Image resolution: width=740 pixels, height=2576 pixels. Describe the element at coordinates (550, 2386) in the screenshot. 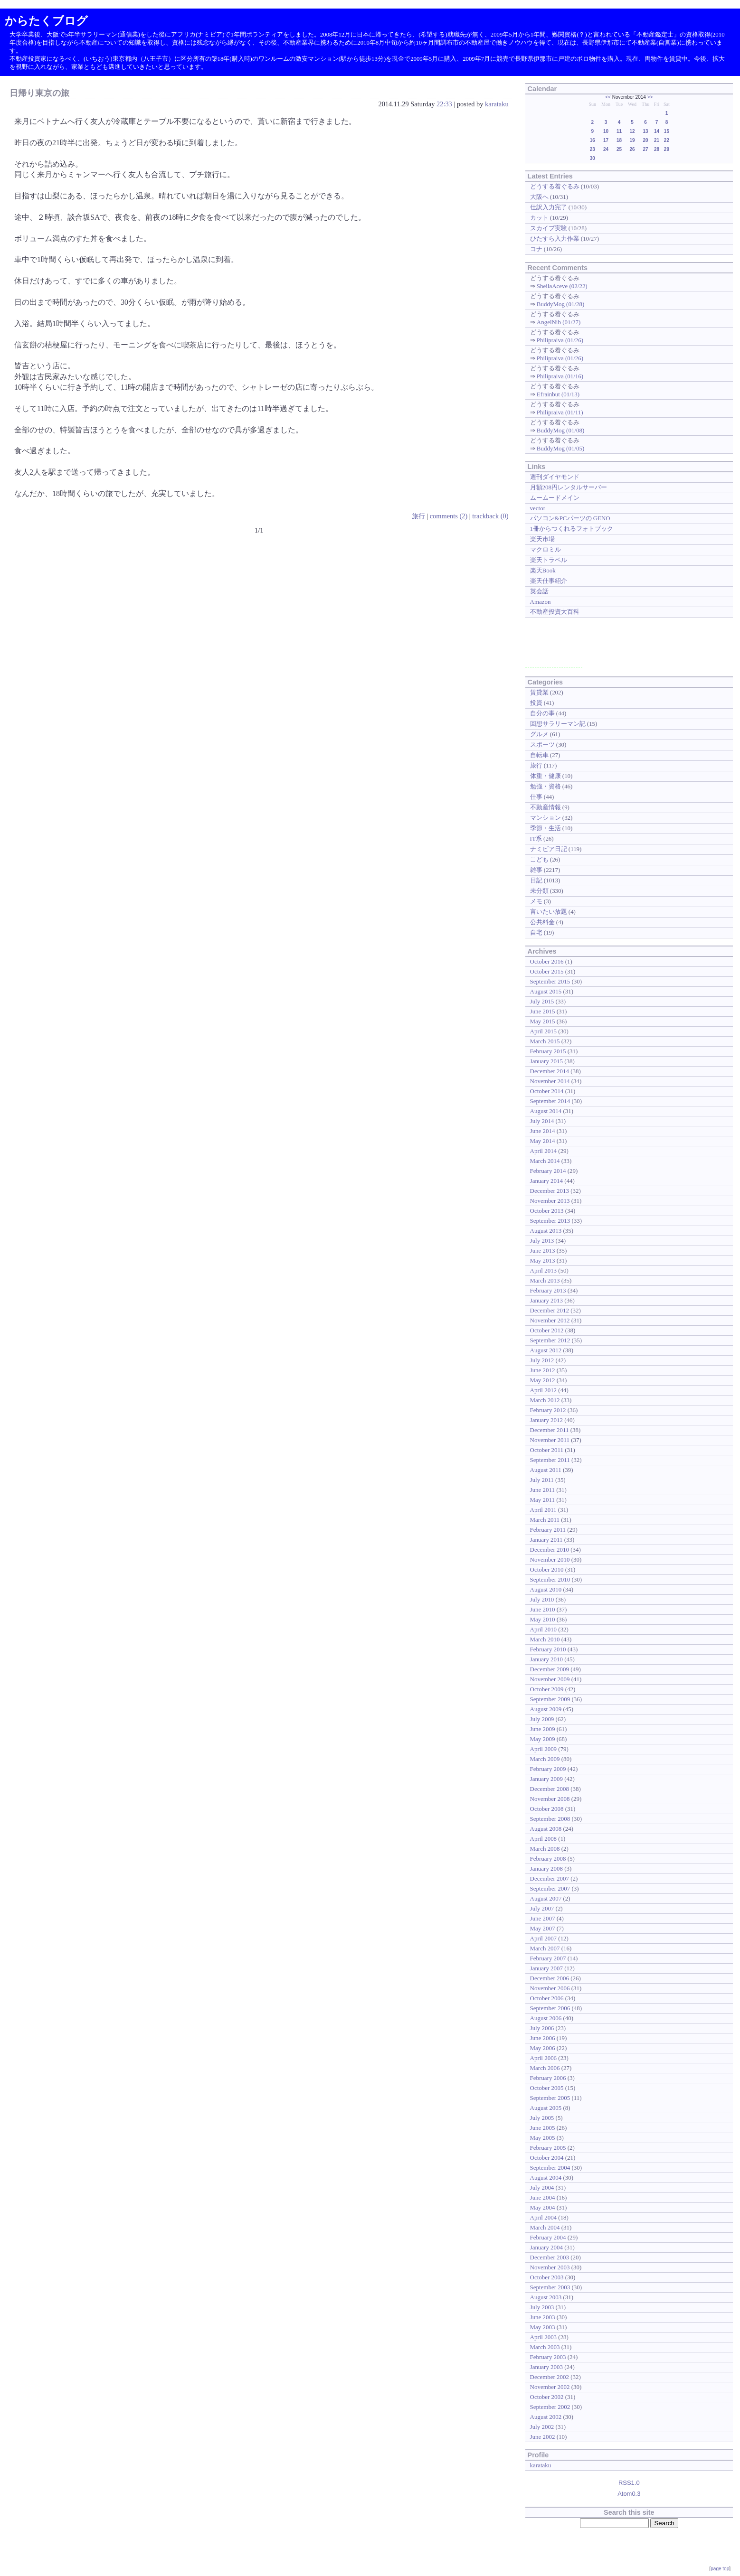

I see `November 2002` at that location.